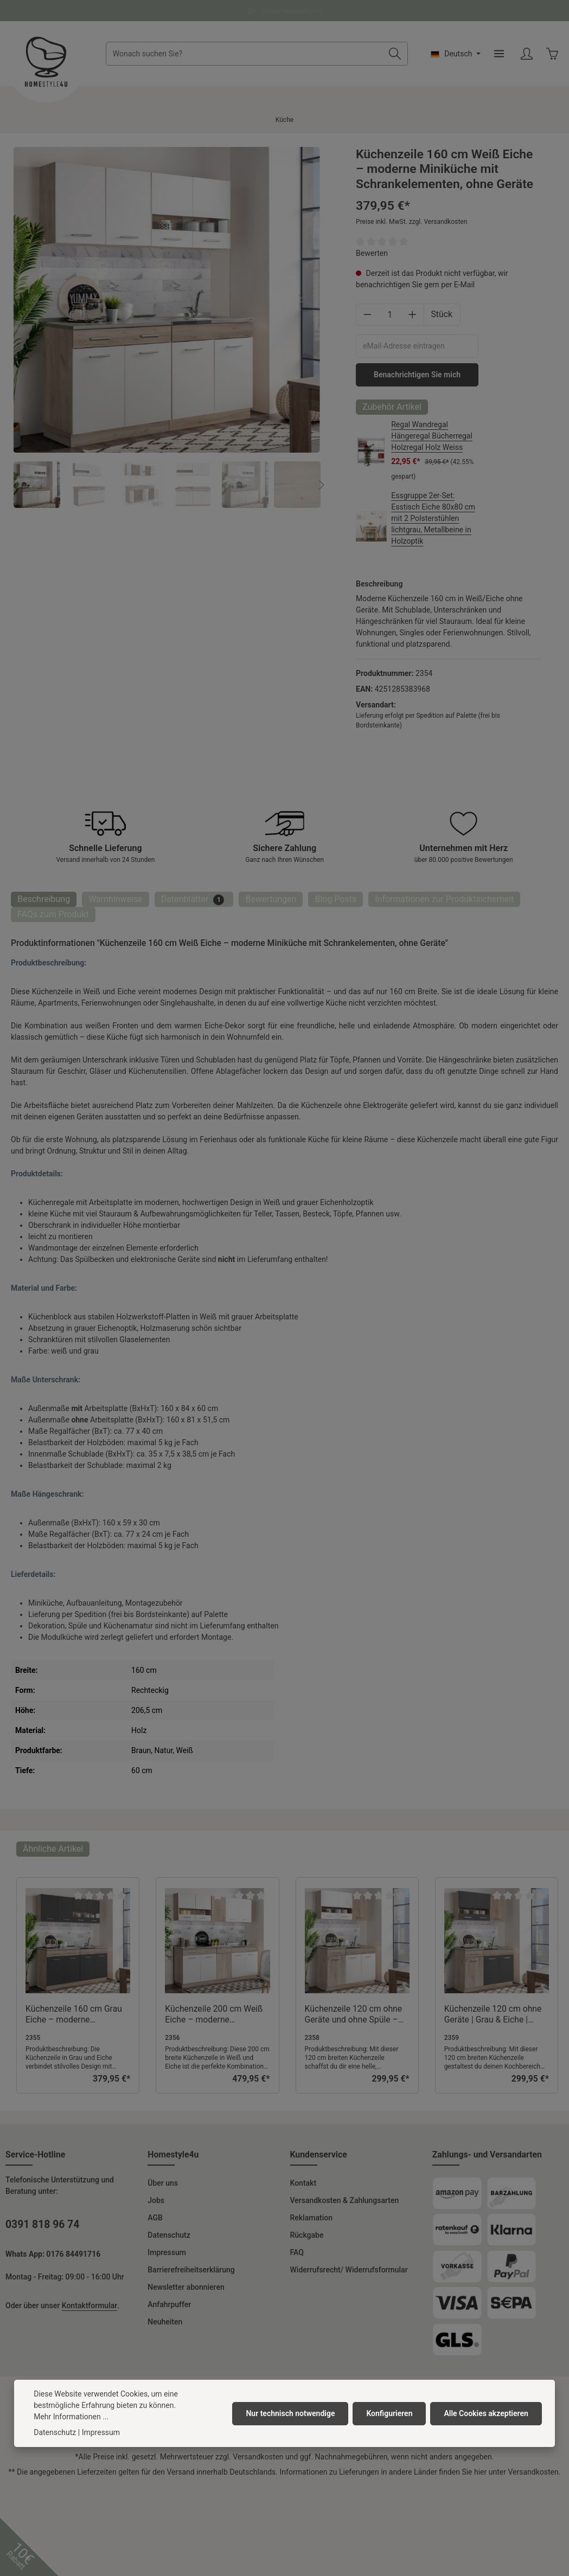  Describe the element at coordinates (73, 2014) in the screenshot. I see `Küchenzeile 160 cm Grau Eiche – moderne Küchenzeile ohne Geräte mit Stauraum` at that location.